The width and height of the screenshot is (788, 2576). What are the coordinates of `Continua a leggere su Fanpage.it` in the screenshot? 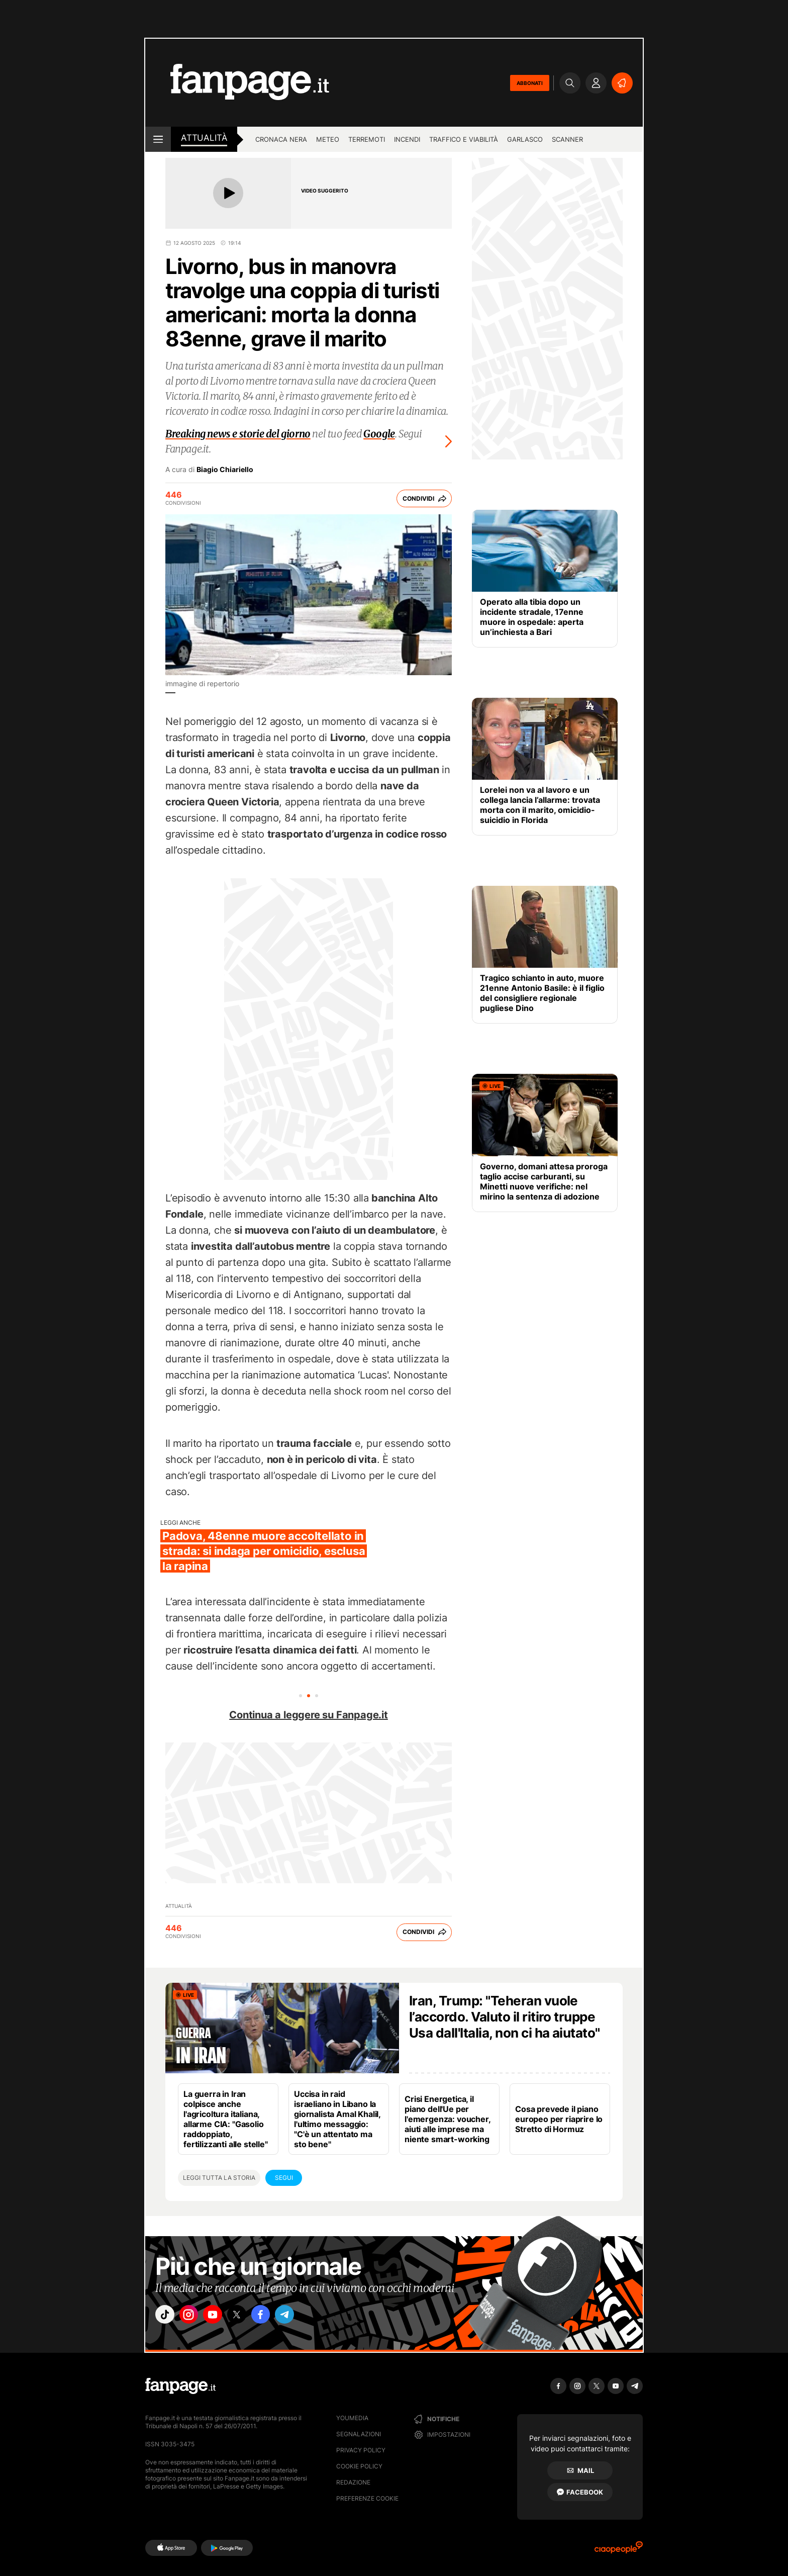 It's located at (308, 1715).